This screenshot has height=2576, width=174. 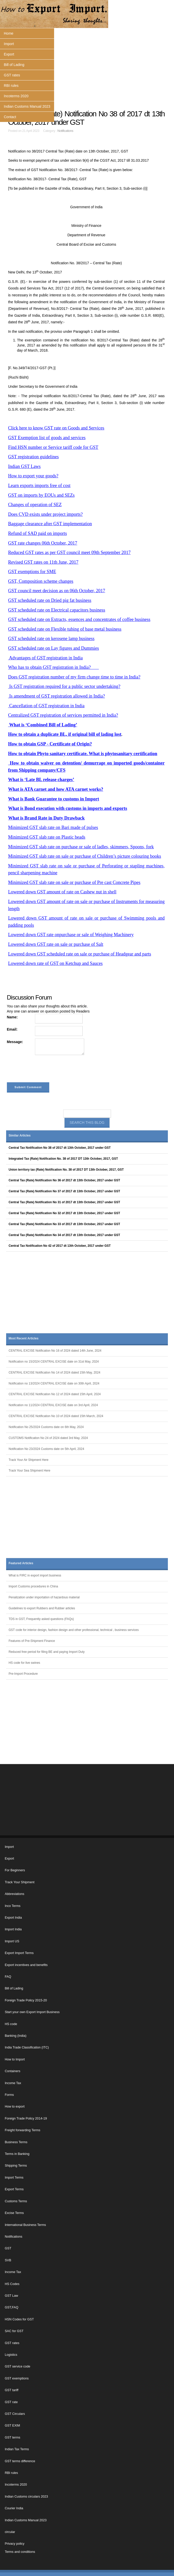 What do you see at coordinates (64, 686) in the screenshot?
I see `Is GST registration required for a public sector undertaking?` at bounding box center [64, 686].